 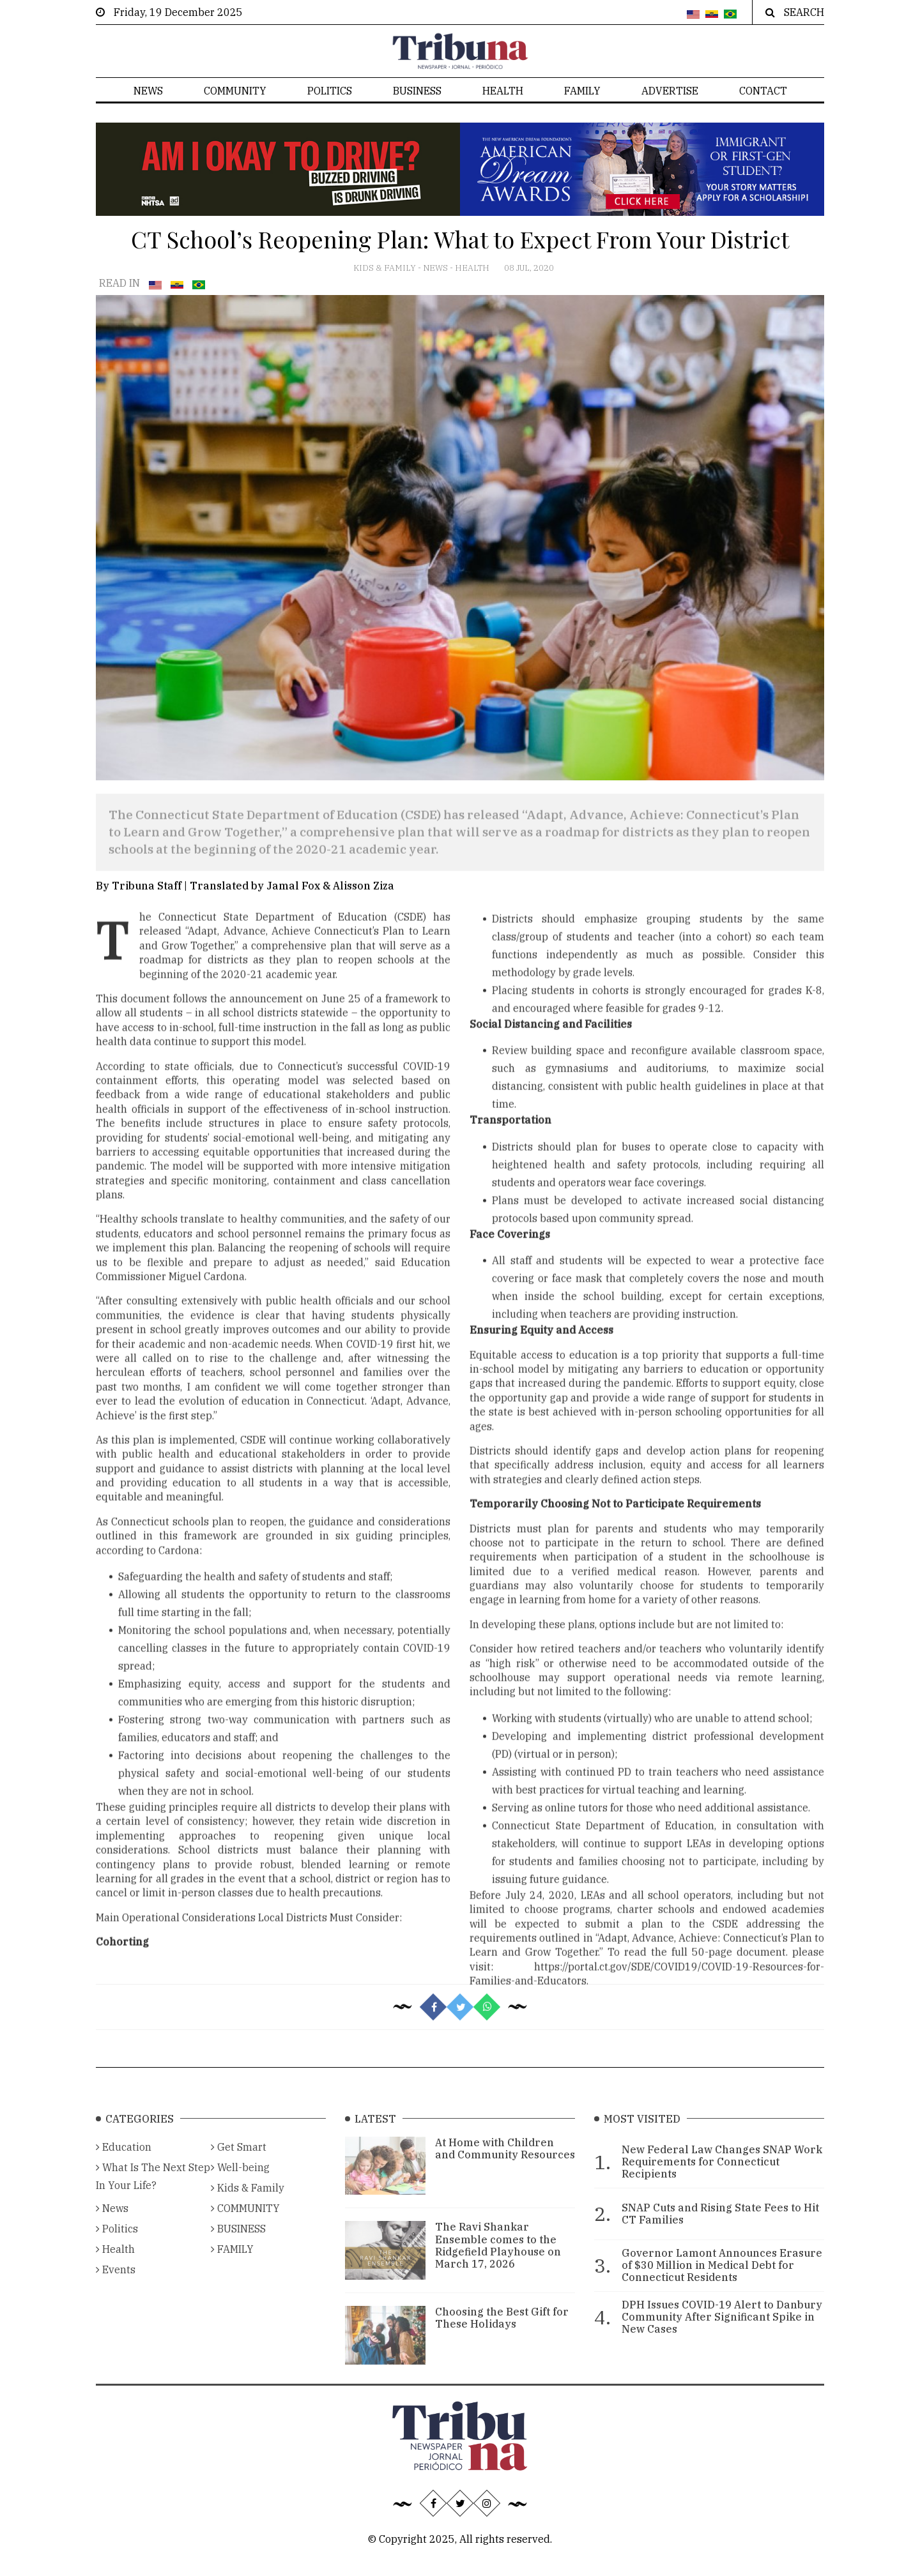 What do you see at coordinates (123, 2164) in the screenshot?
I see `Education` at bounding box center [123, 2164].